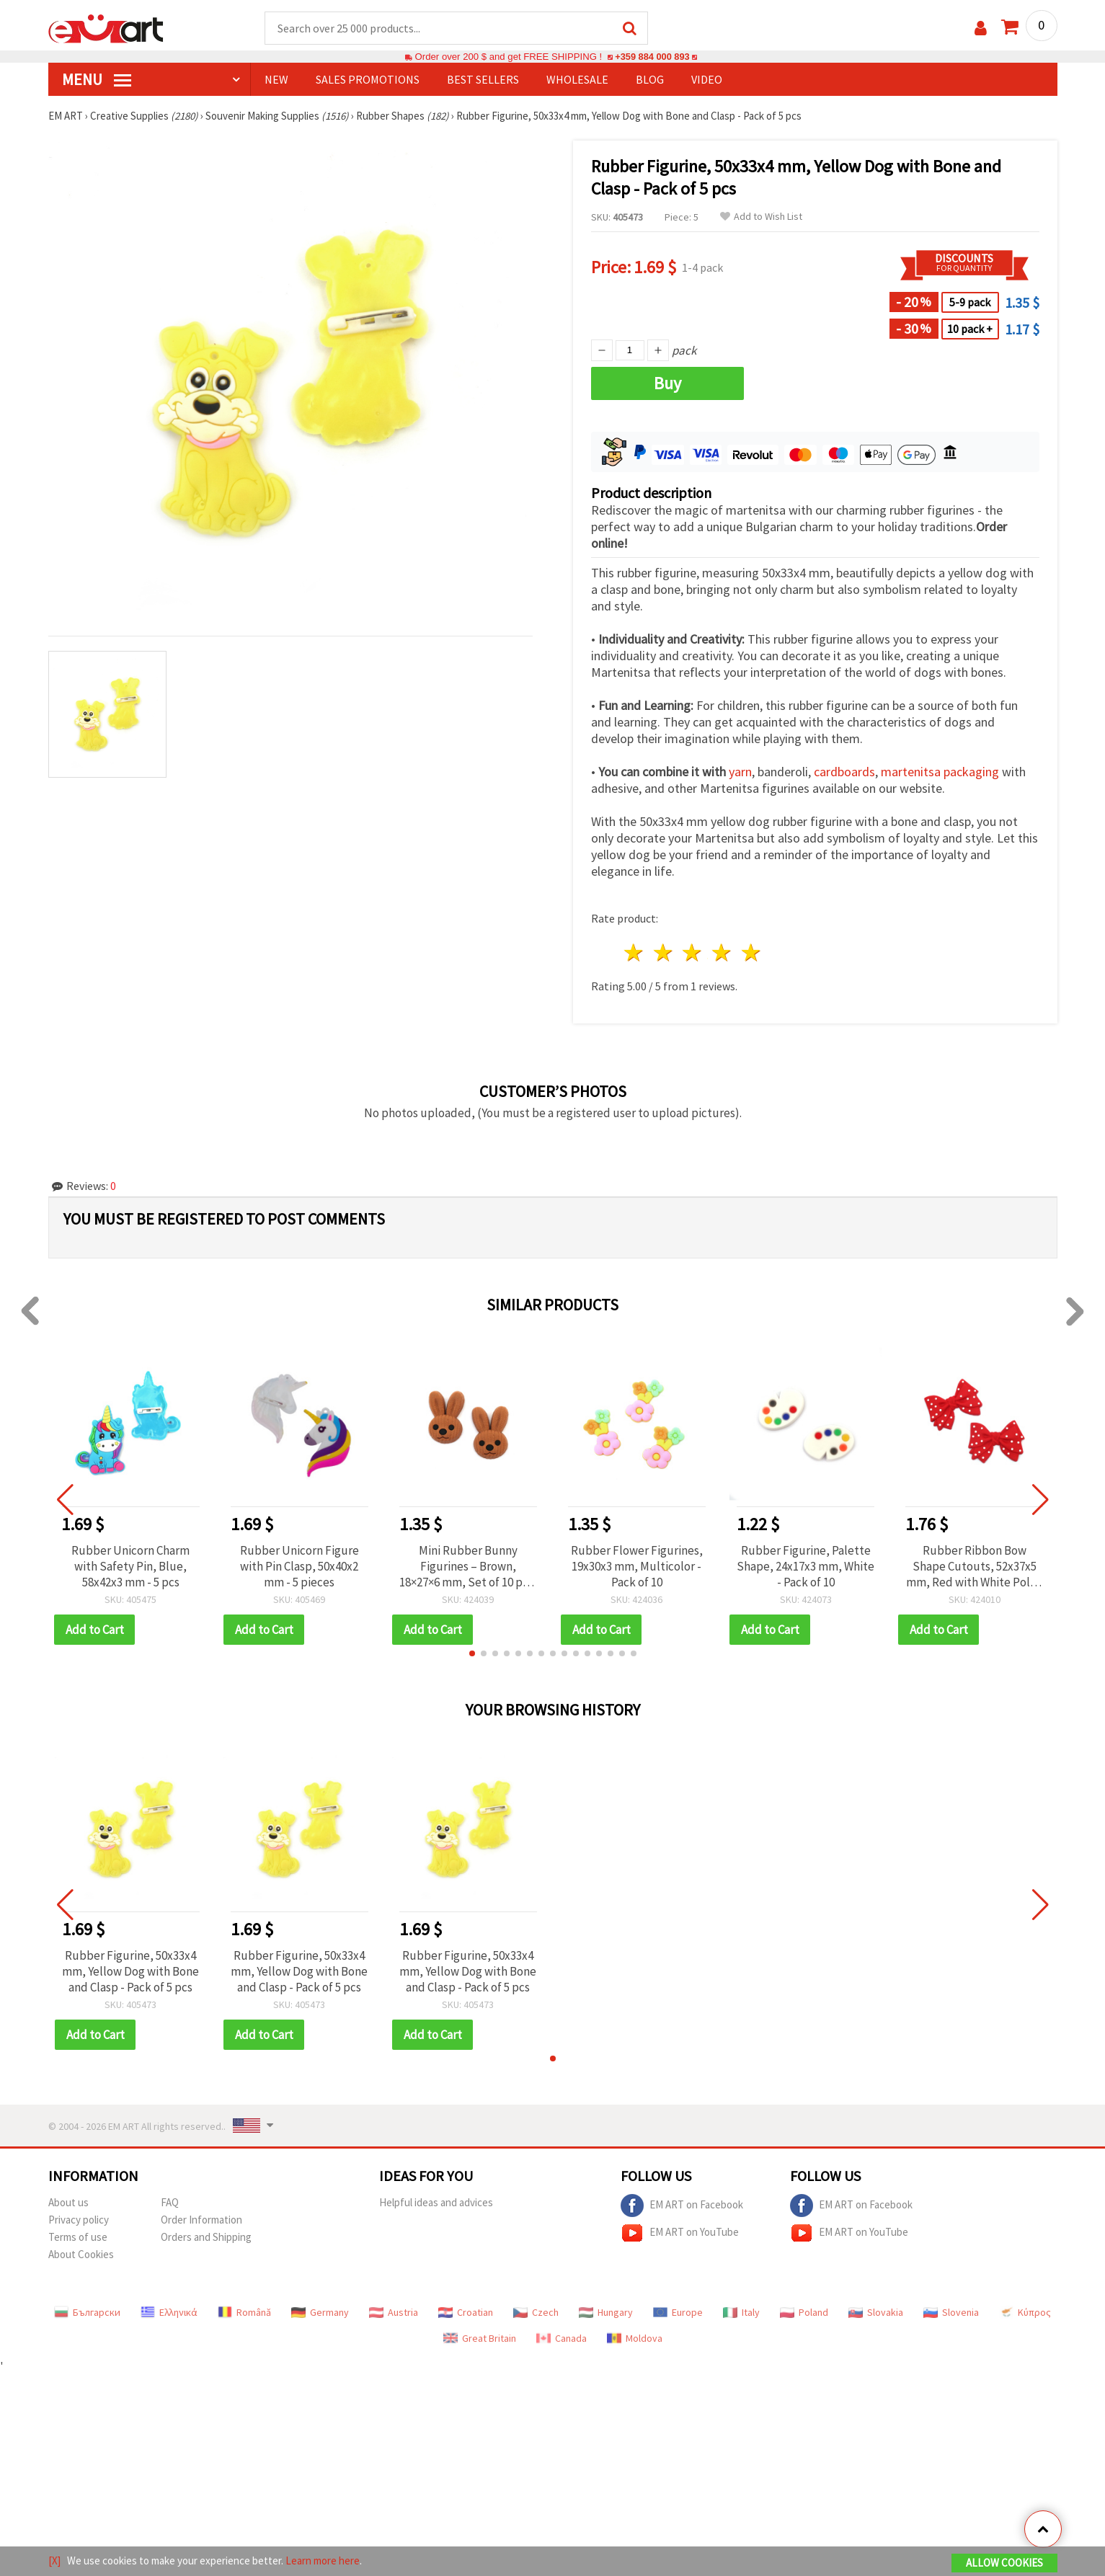 This screenshot has height=2576, width=1105. I want to click on Order Information, so click(201, 2220).